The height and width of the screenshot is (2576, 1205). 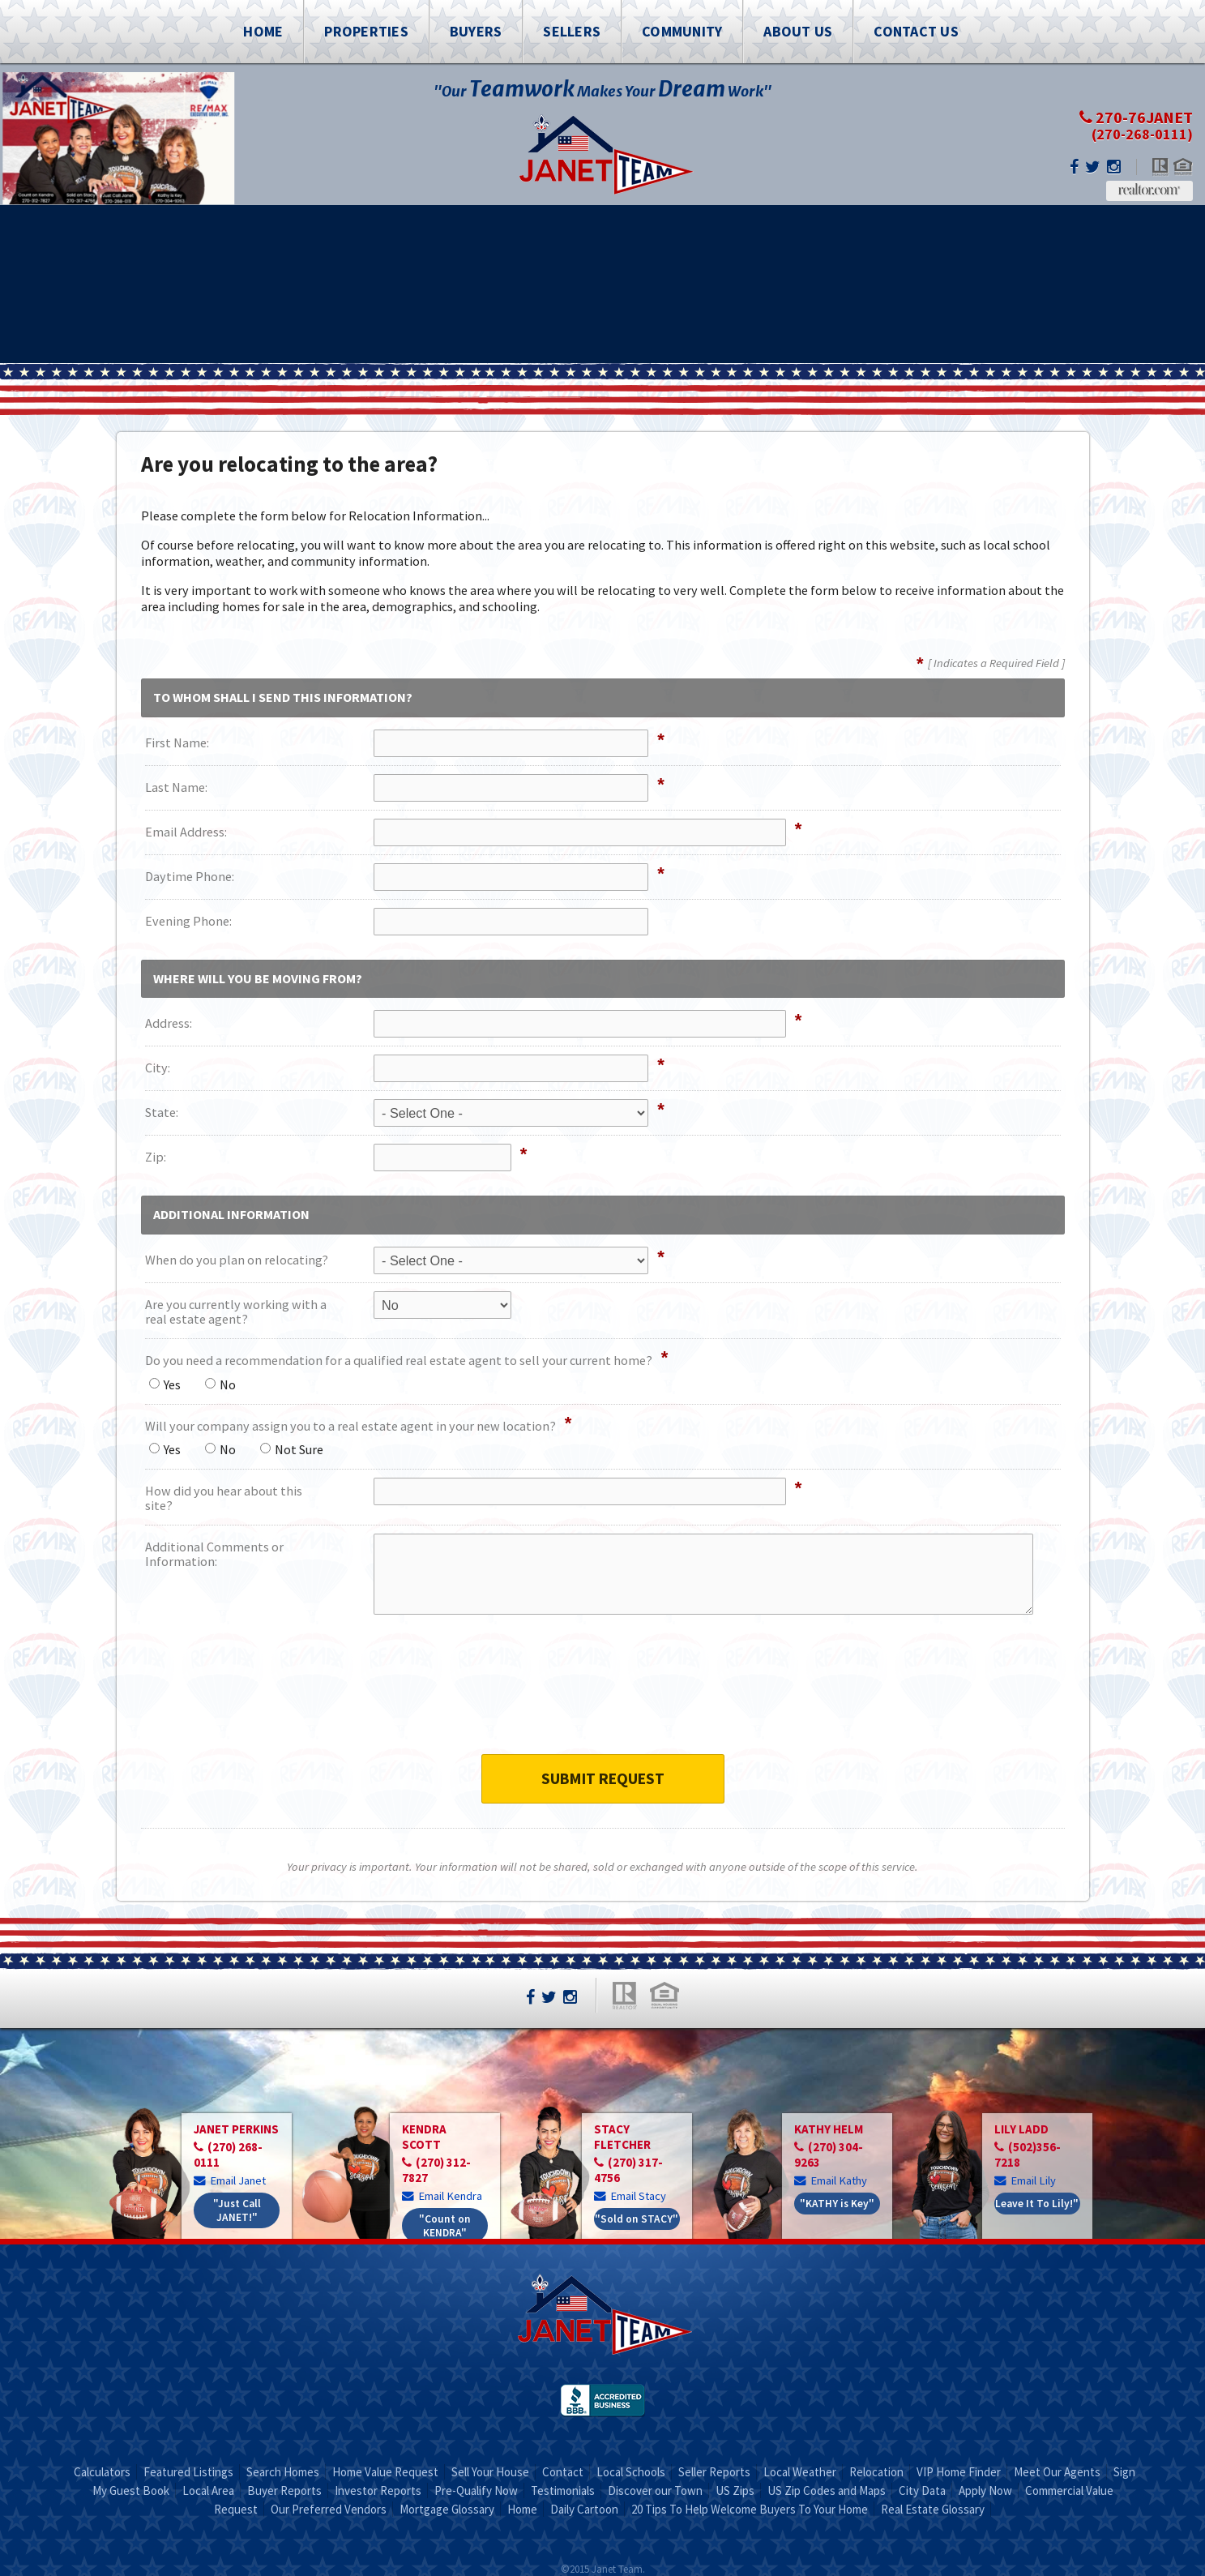 What do you see at coordinates (186, 832) in the screenshot?
I see `Email Address:` at bounding box center [186, 832].